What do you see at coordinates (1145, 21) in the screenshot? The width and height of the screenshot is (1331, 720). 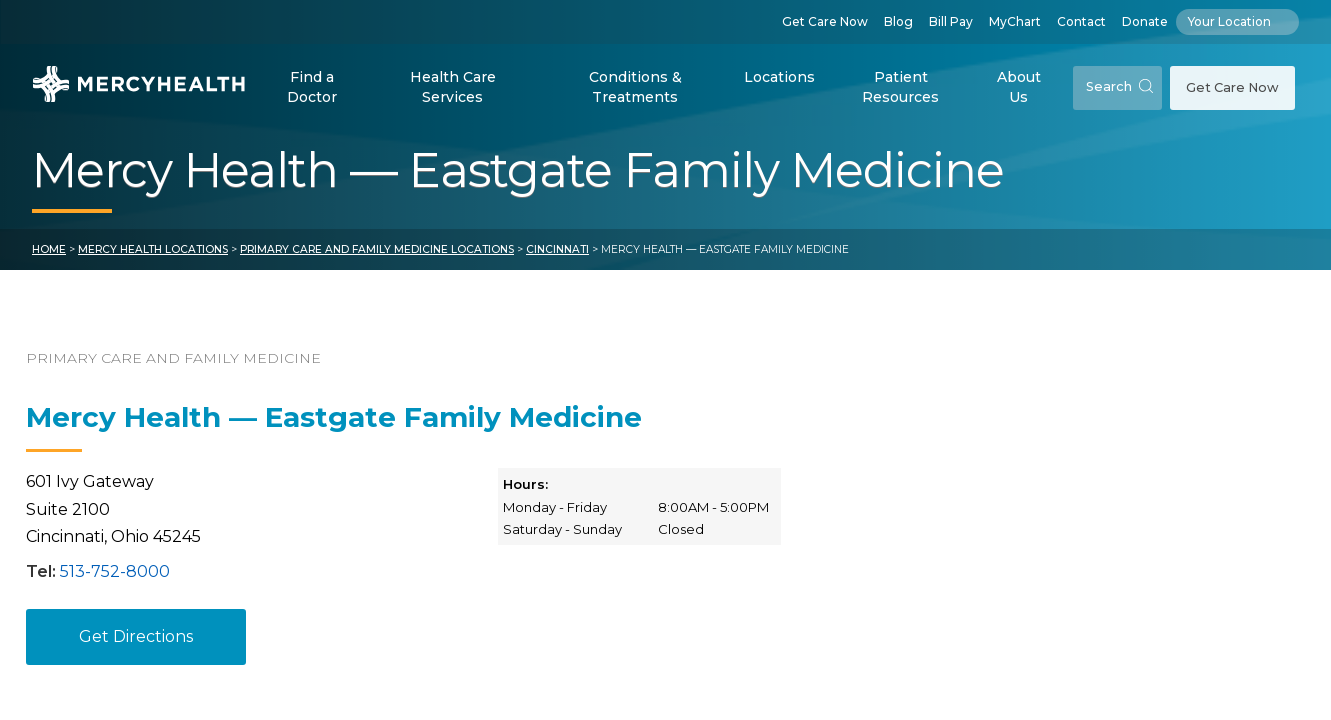 I see `Donate` at bounding box center [1145, 21].